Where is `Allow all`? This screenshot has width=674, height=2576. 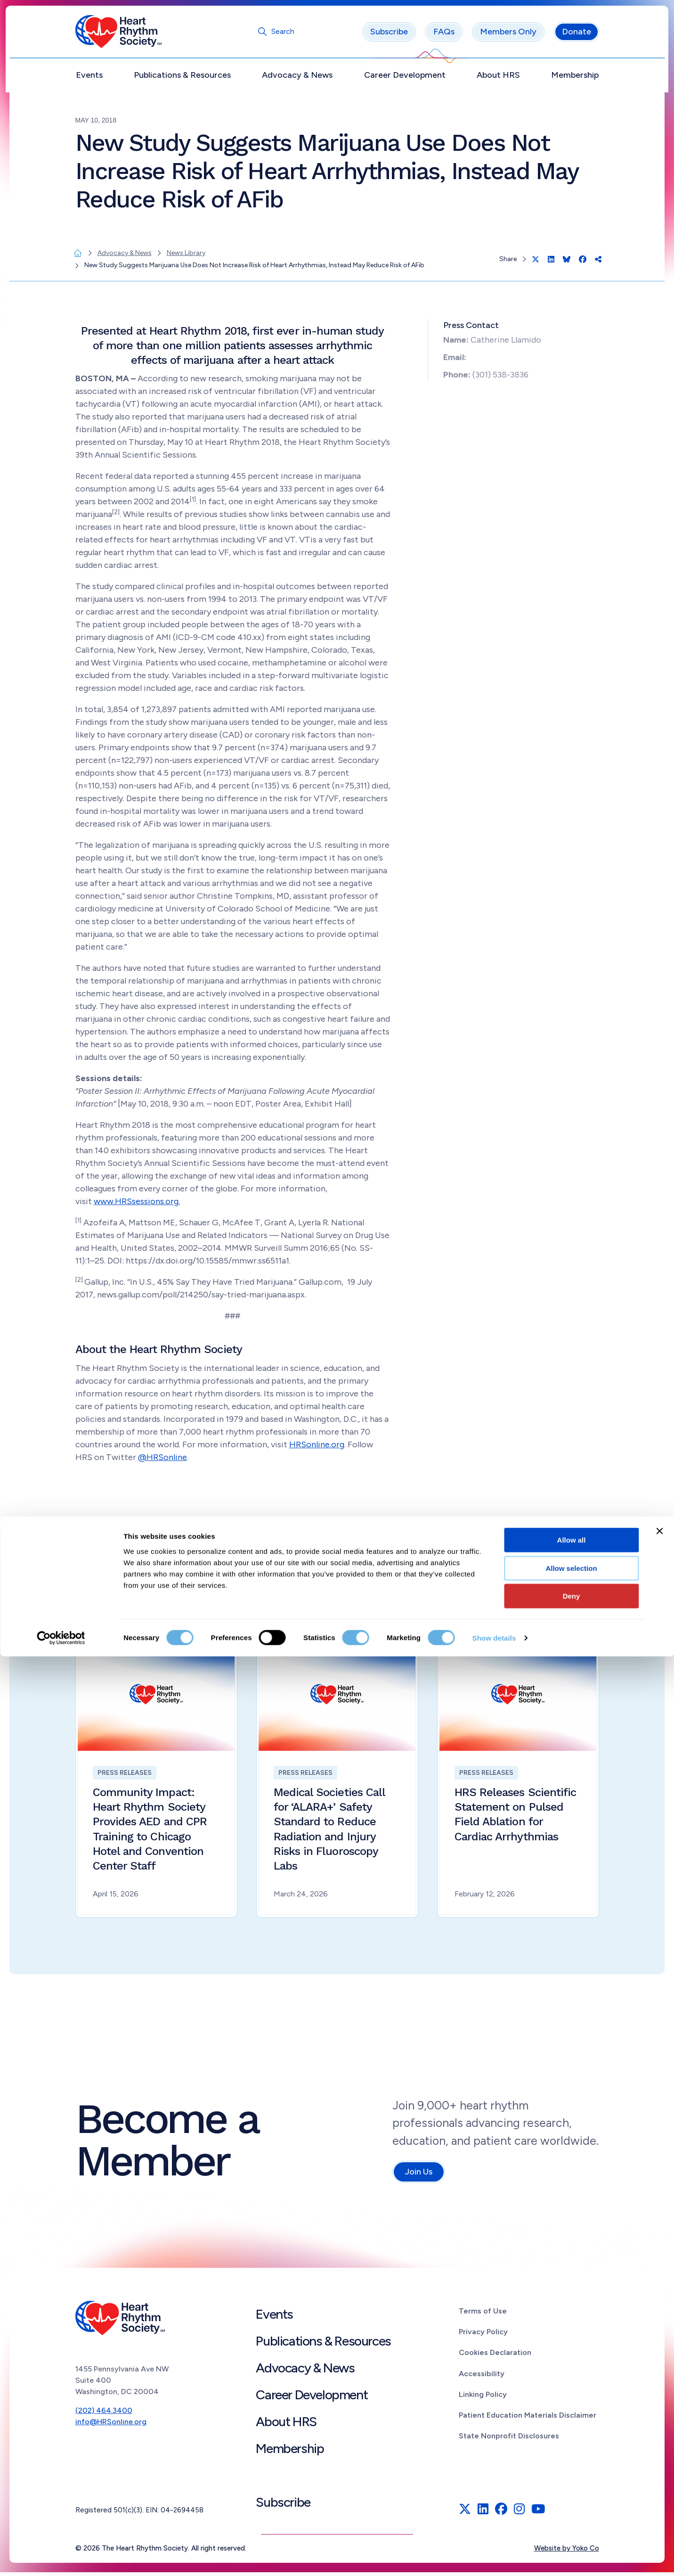 Allow all is located at coordinates (571, 2459).